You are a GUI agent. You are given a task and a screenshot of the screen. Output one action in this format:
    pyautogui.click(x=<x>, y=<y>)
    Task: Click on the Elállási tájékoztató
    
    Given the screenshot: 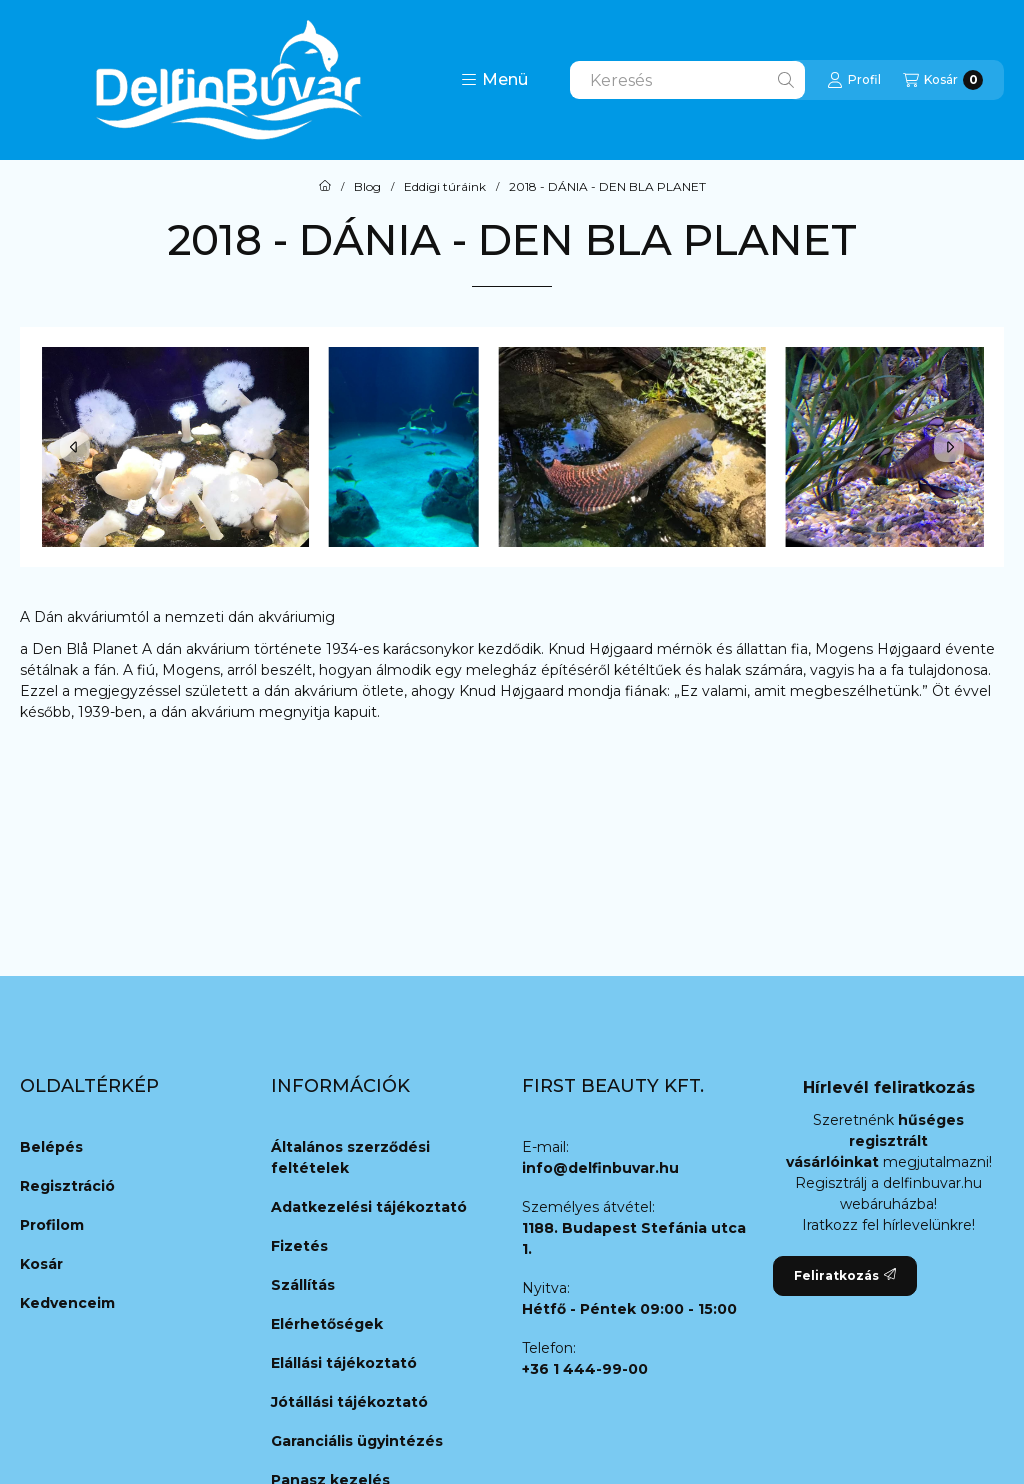 What is the action you would take?
    pyautogui.click(x=344, y=1363)
    